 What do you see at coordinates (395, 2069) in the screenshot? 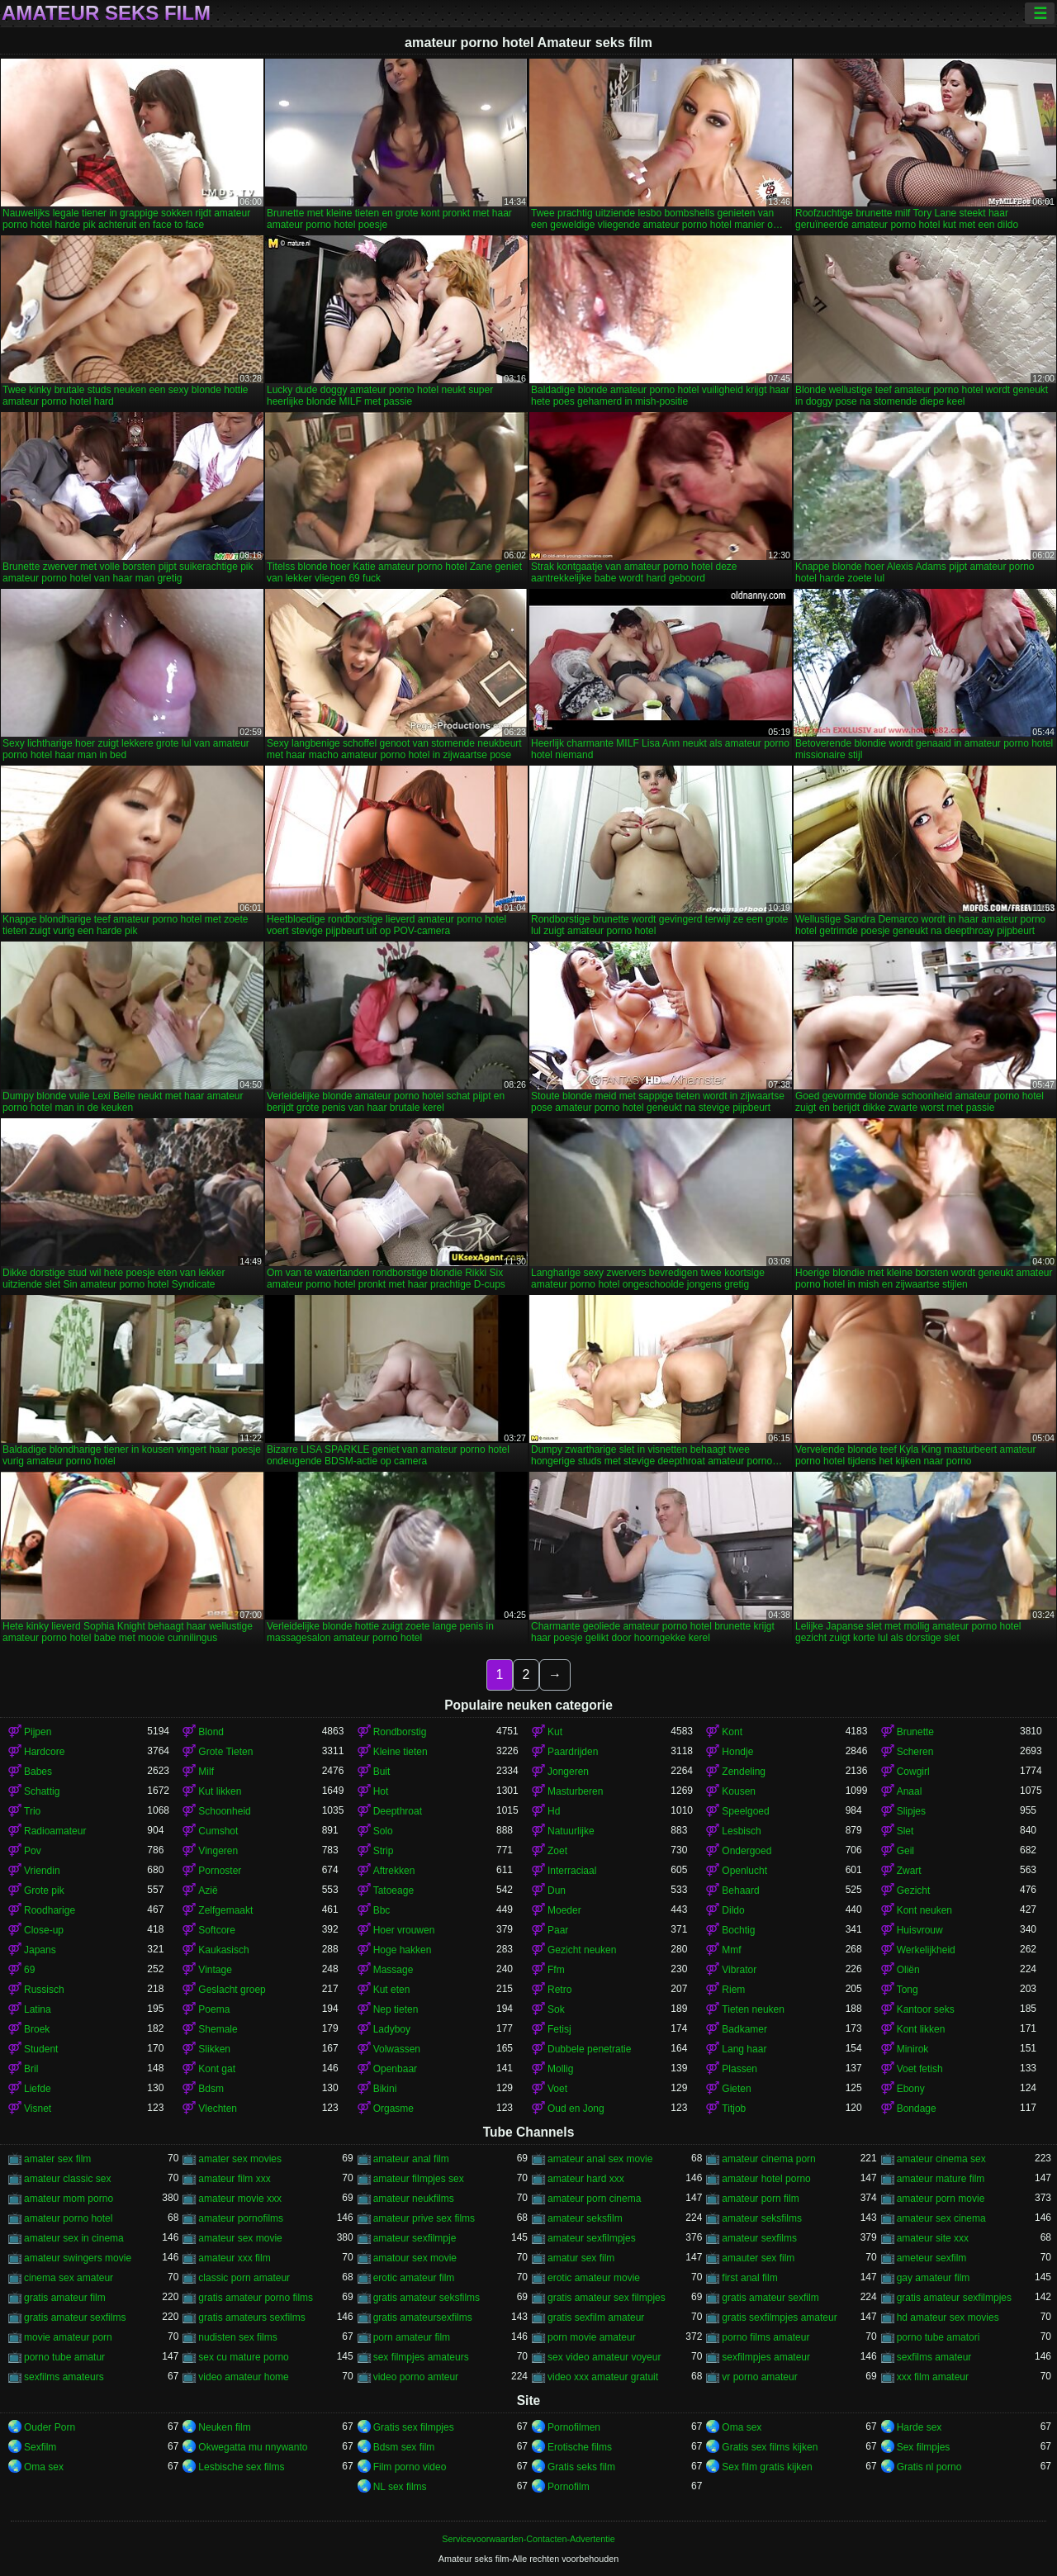
I see `Openbaar` at bounding box center [395, 2069].